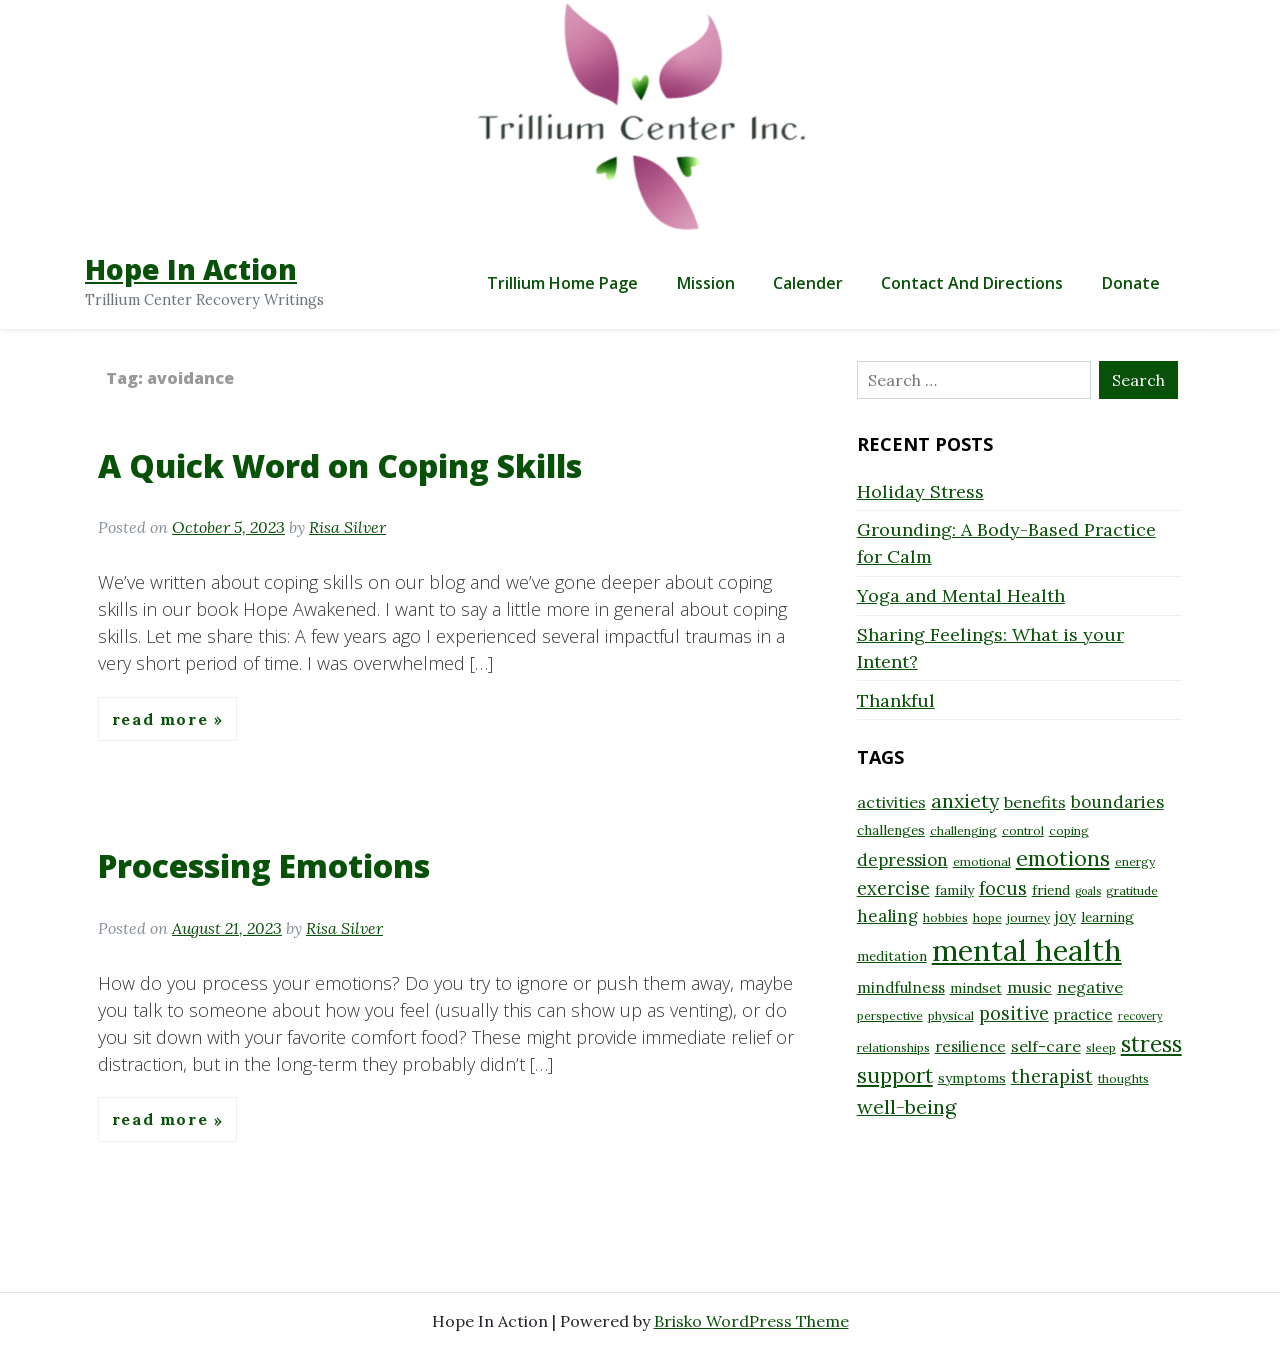  What do you see at coordinates (902, 860) in the screenshot?
I see `depression [depression (12 items)]` at bounding box center [902, 860].